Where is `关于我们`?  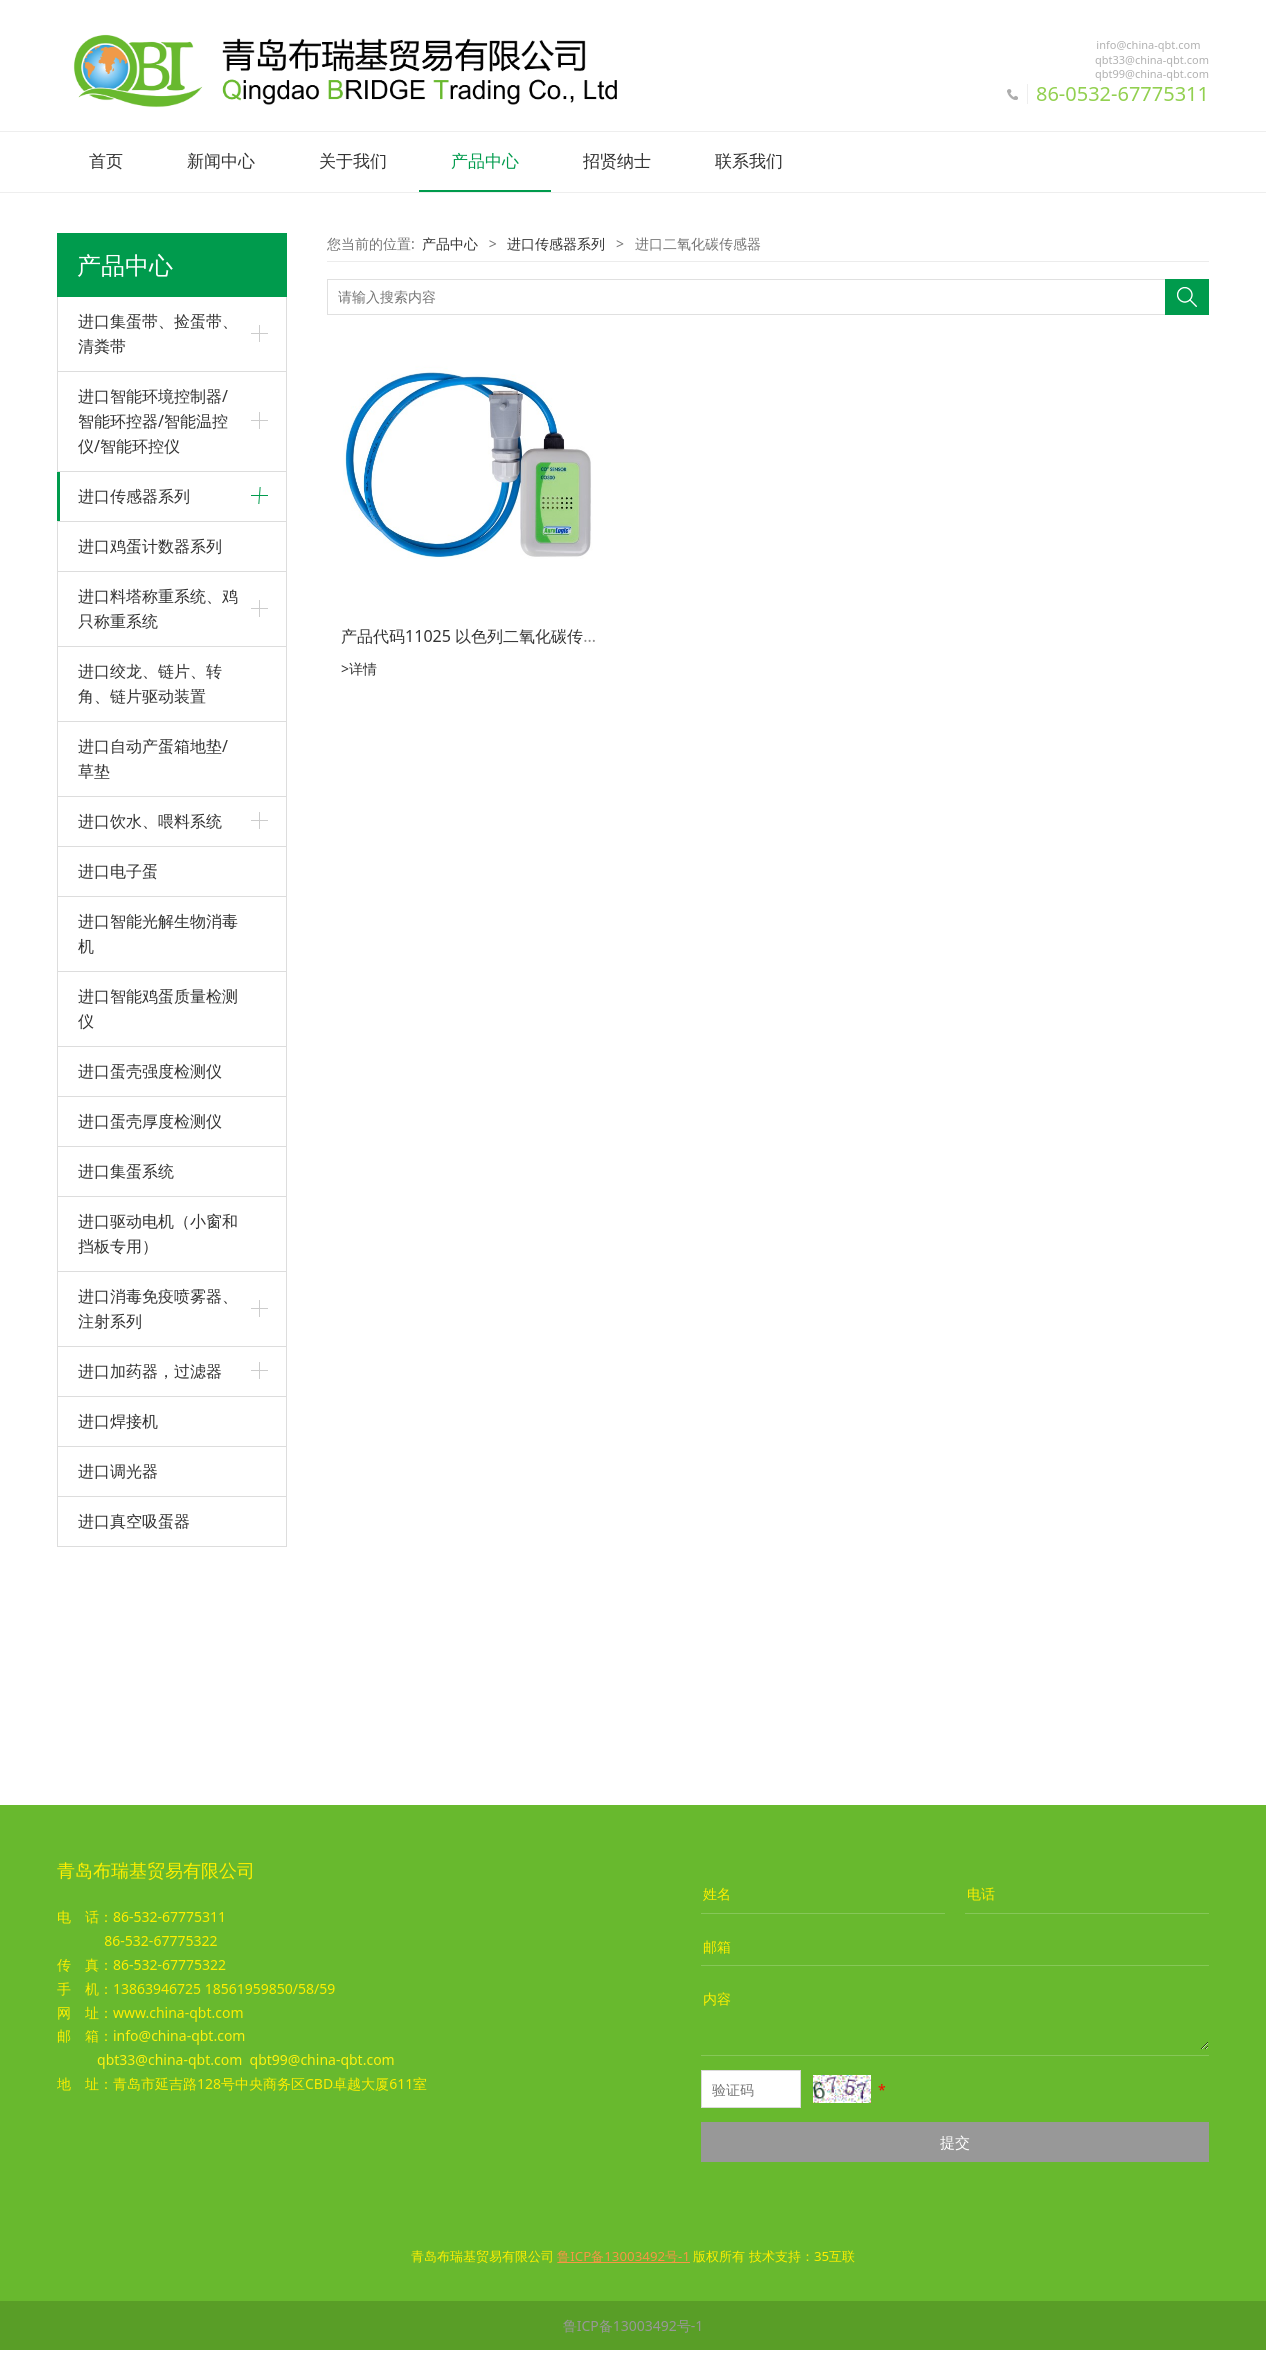
关于我们 is located at coordinates (353, 161).